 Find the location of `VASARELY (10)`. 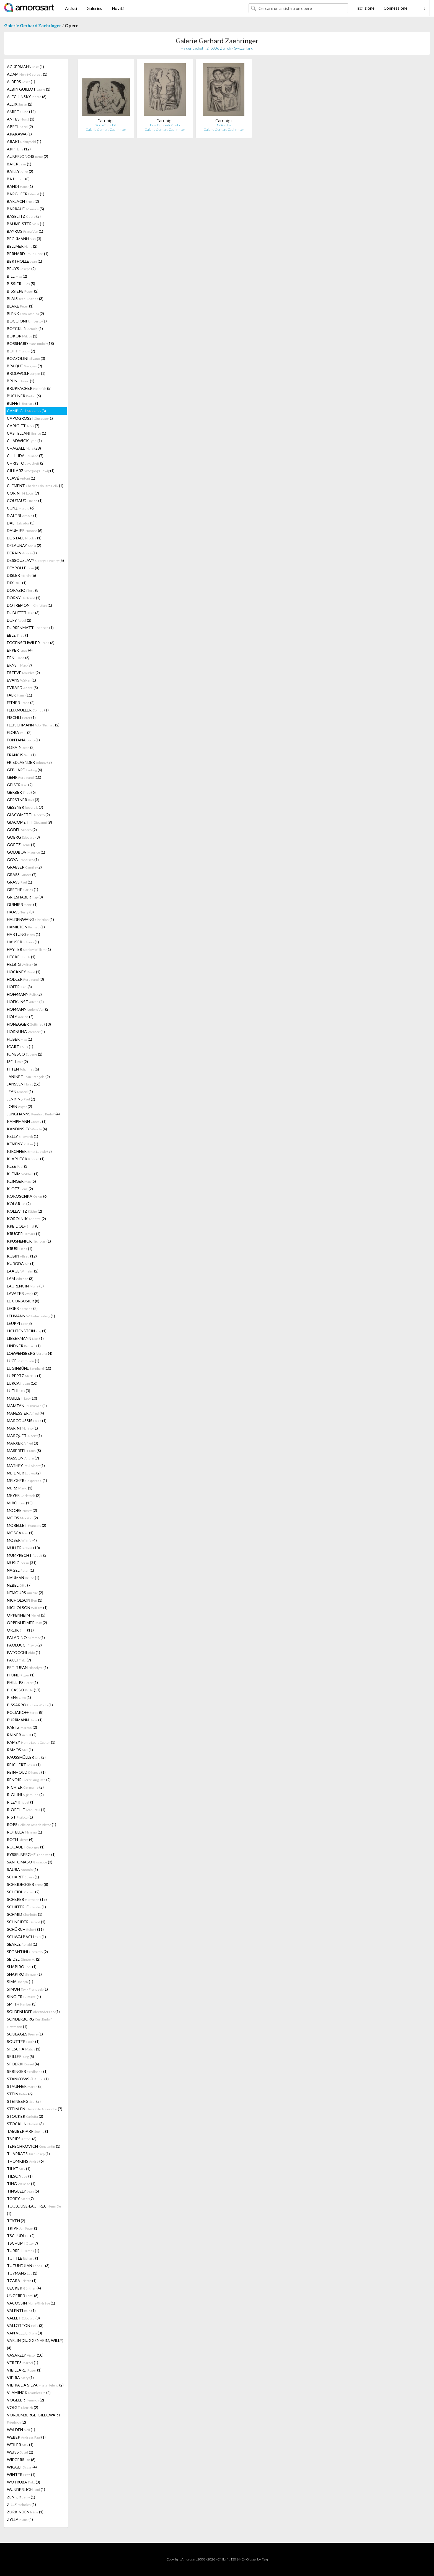

VASARELY (10) is located at coordinates (25, 2355).